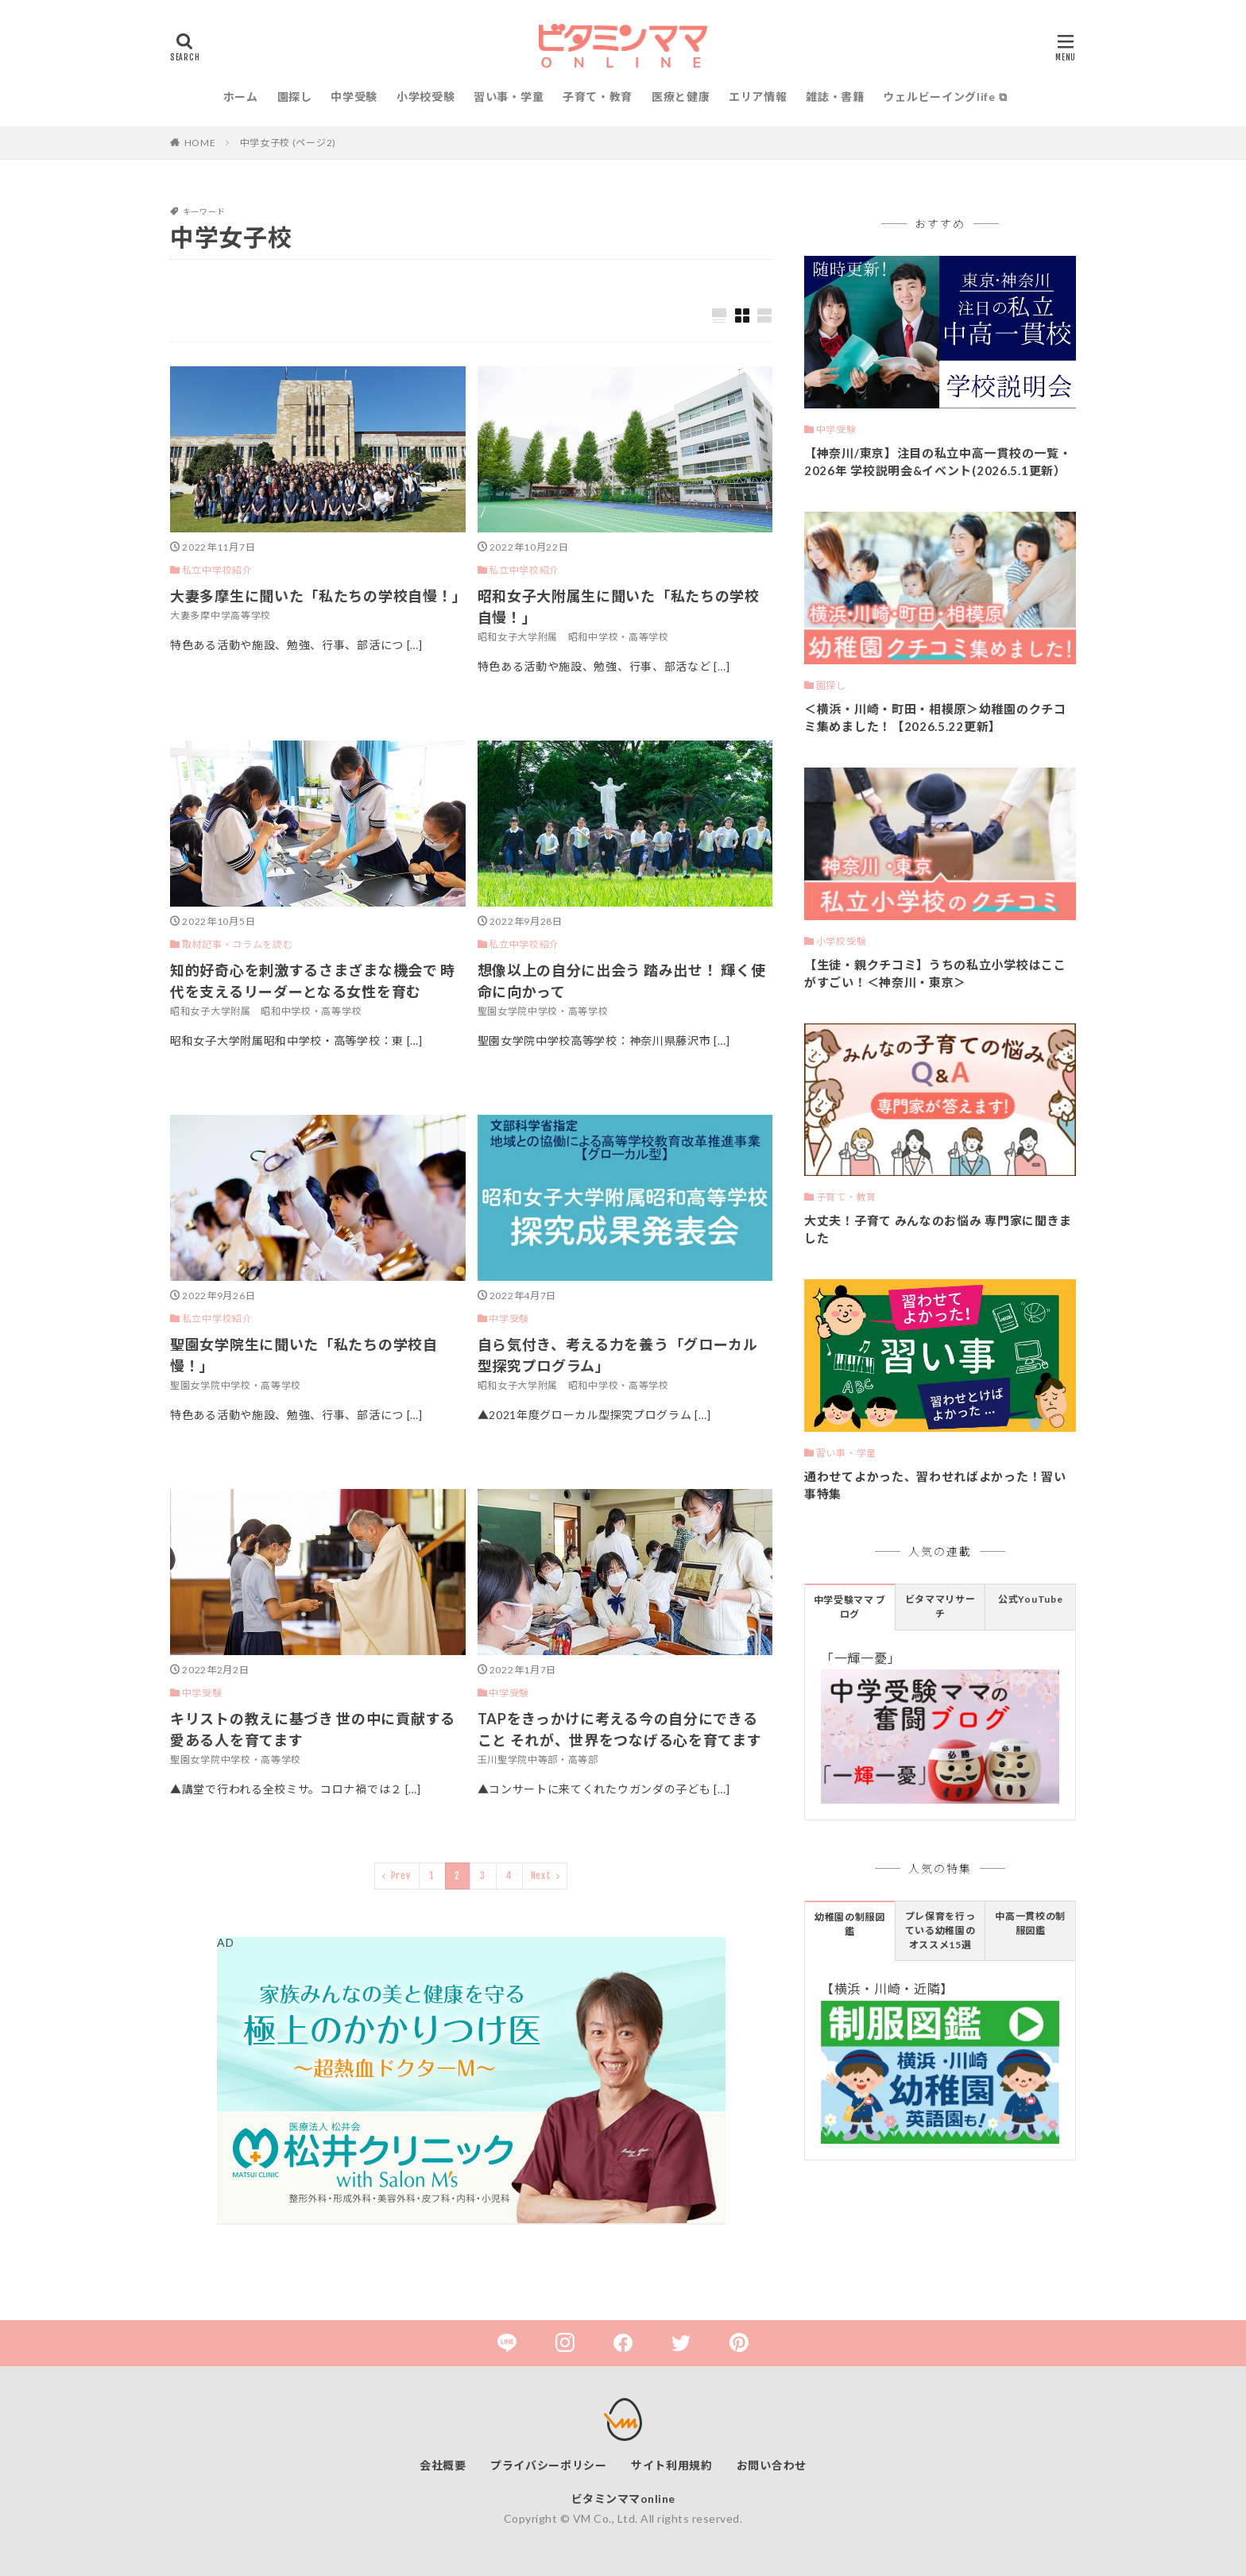  What do you see at coordinates (945, 96) in the screenshot?
I see `ウェルビーイングlife ⧉` at bounding box center [945, 96].